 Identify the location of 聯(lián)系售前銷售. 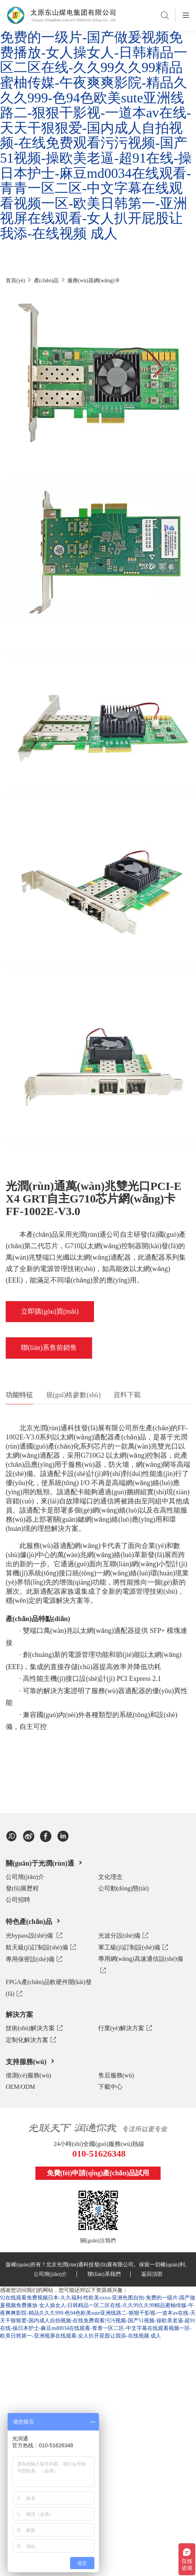
(49, 1347).